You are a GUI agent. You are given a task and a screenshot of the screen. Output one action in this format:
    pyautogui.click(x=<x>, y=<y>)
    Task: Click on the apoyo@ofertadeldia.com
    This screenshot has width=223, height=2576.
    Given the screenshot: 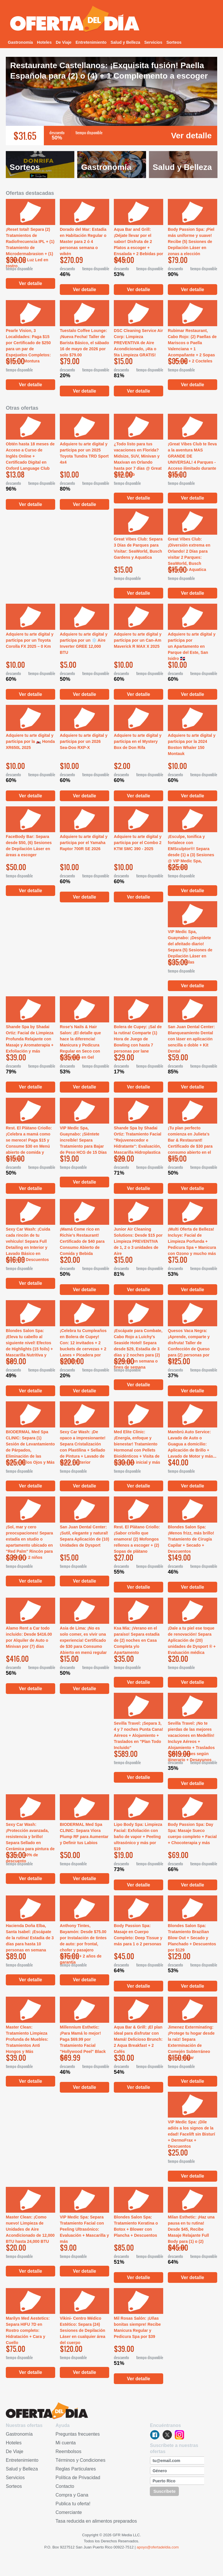 What is the action you would take?
    pyautogui.click(x=158, y=2547)
    